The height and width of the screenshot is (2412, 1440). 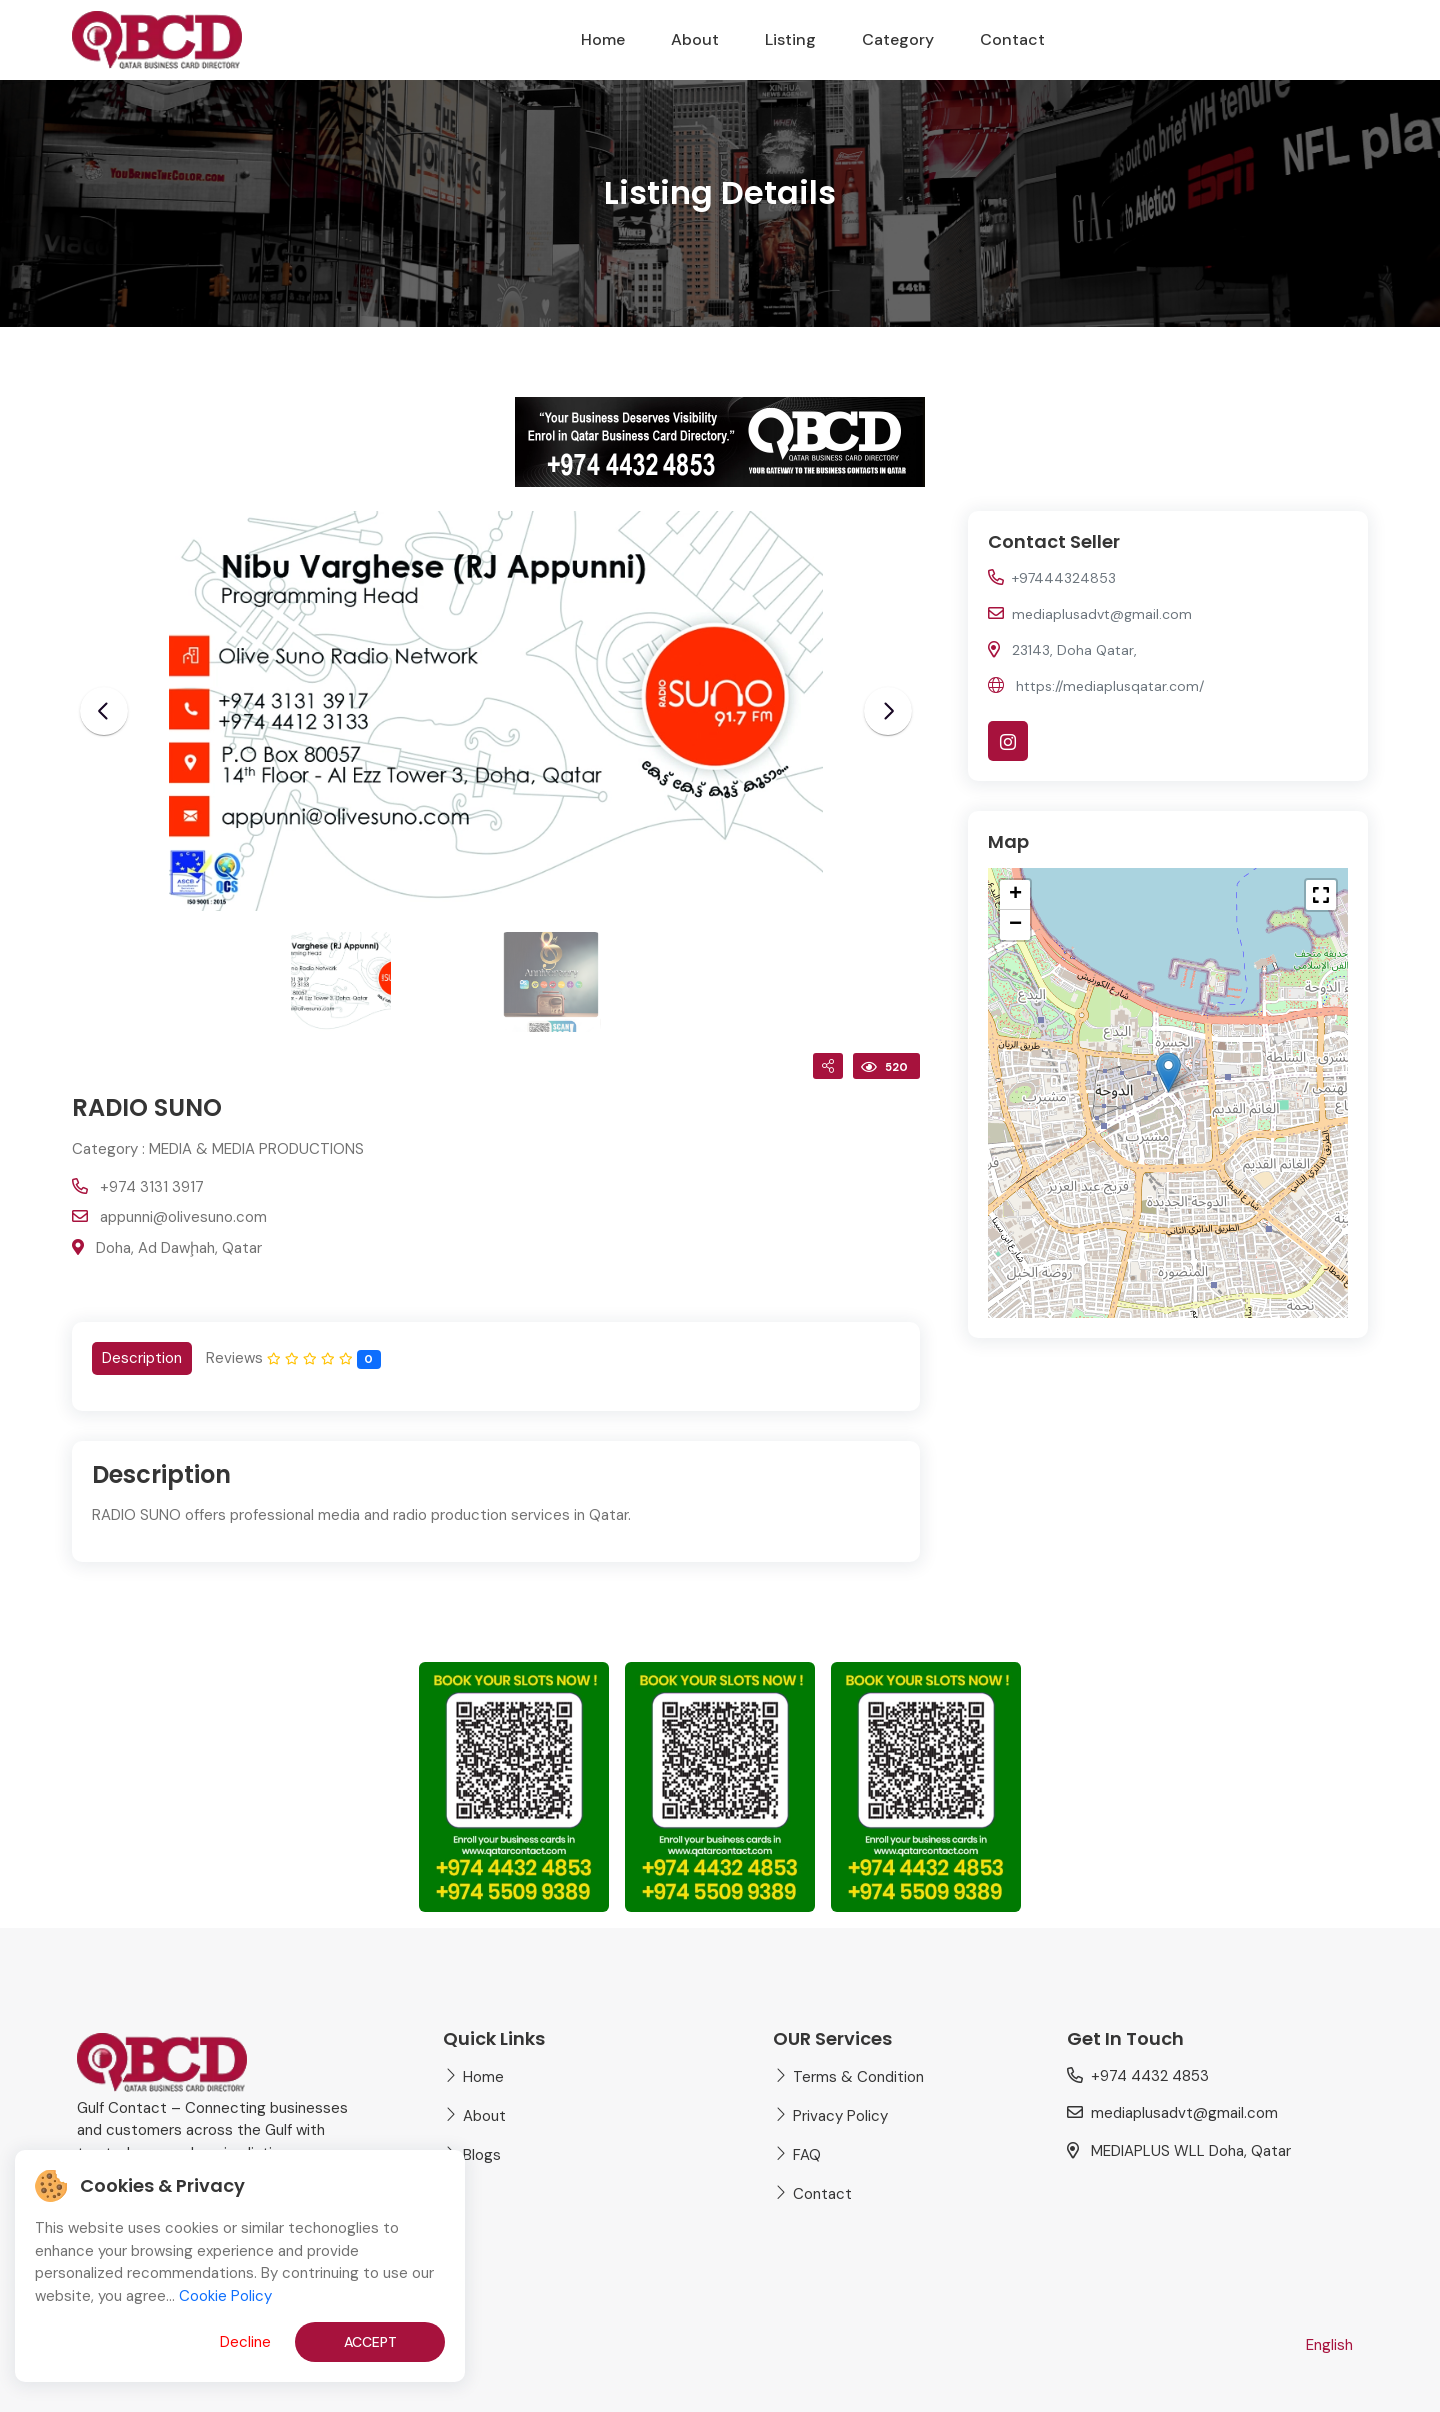 What do you see at coordinates (603, 39) in the screenshot?
I see `Home` at bounding box center [603, 39].